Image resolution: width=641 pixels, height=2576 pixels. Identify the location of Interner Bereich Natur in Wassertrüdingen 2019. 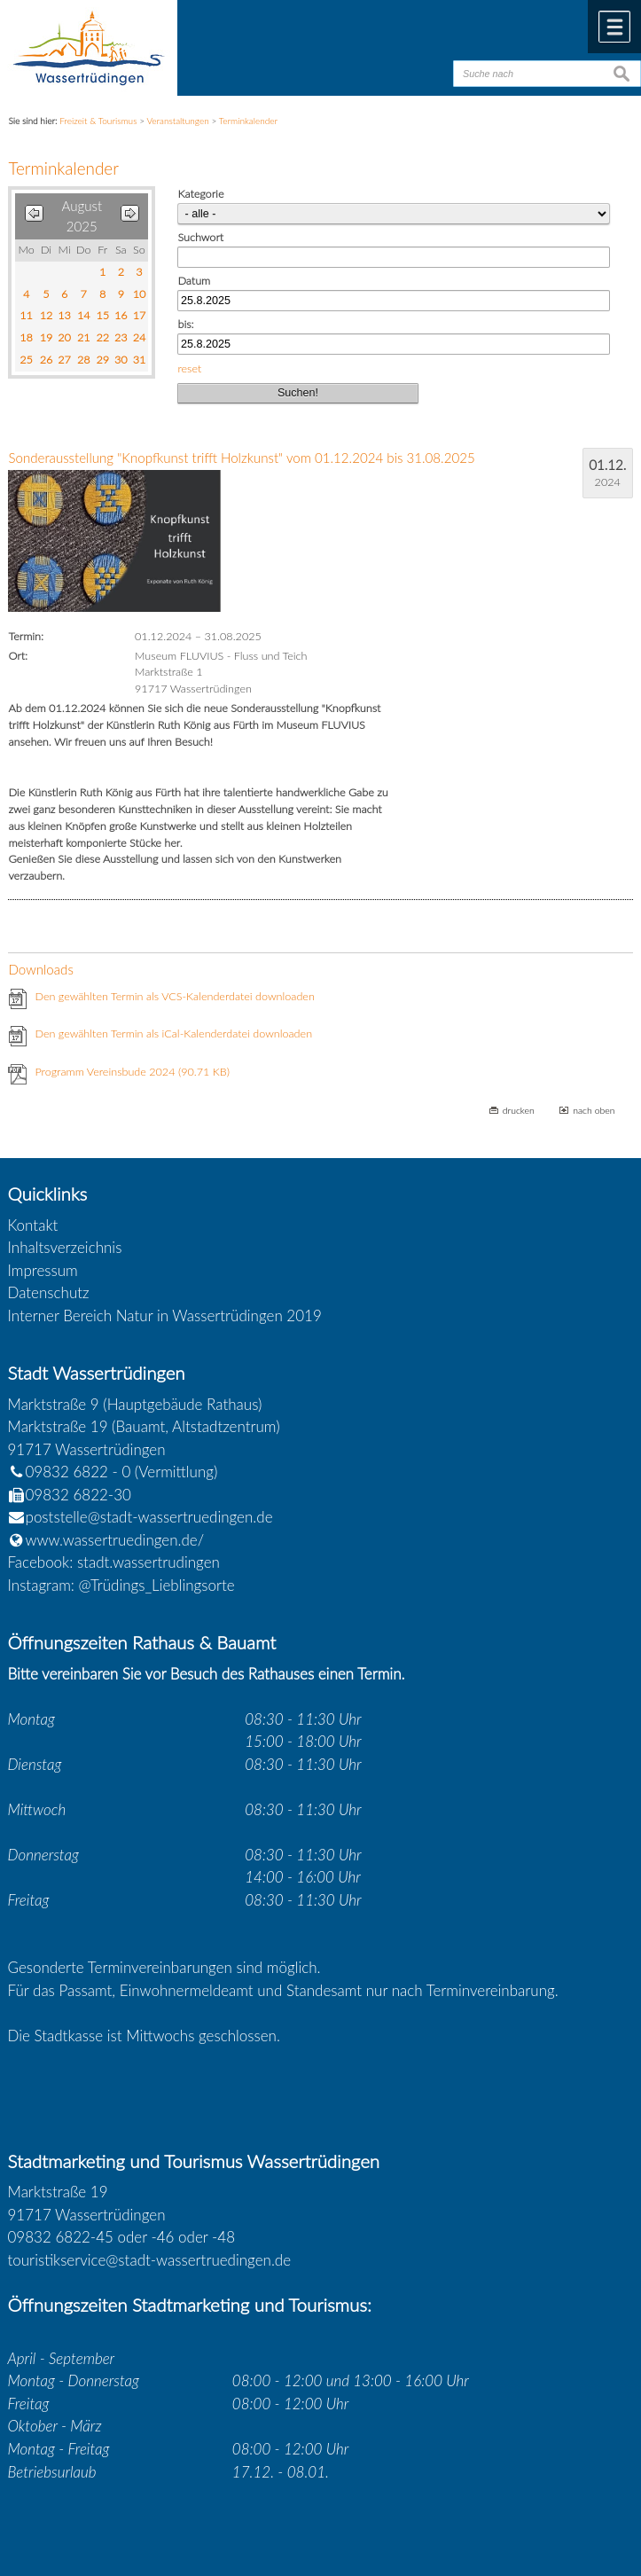
(165, 1315).